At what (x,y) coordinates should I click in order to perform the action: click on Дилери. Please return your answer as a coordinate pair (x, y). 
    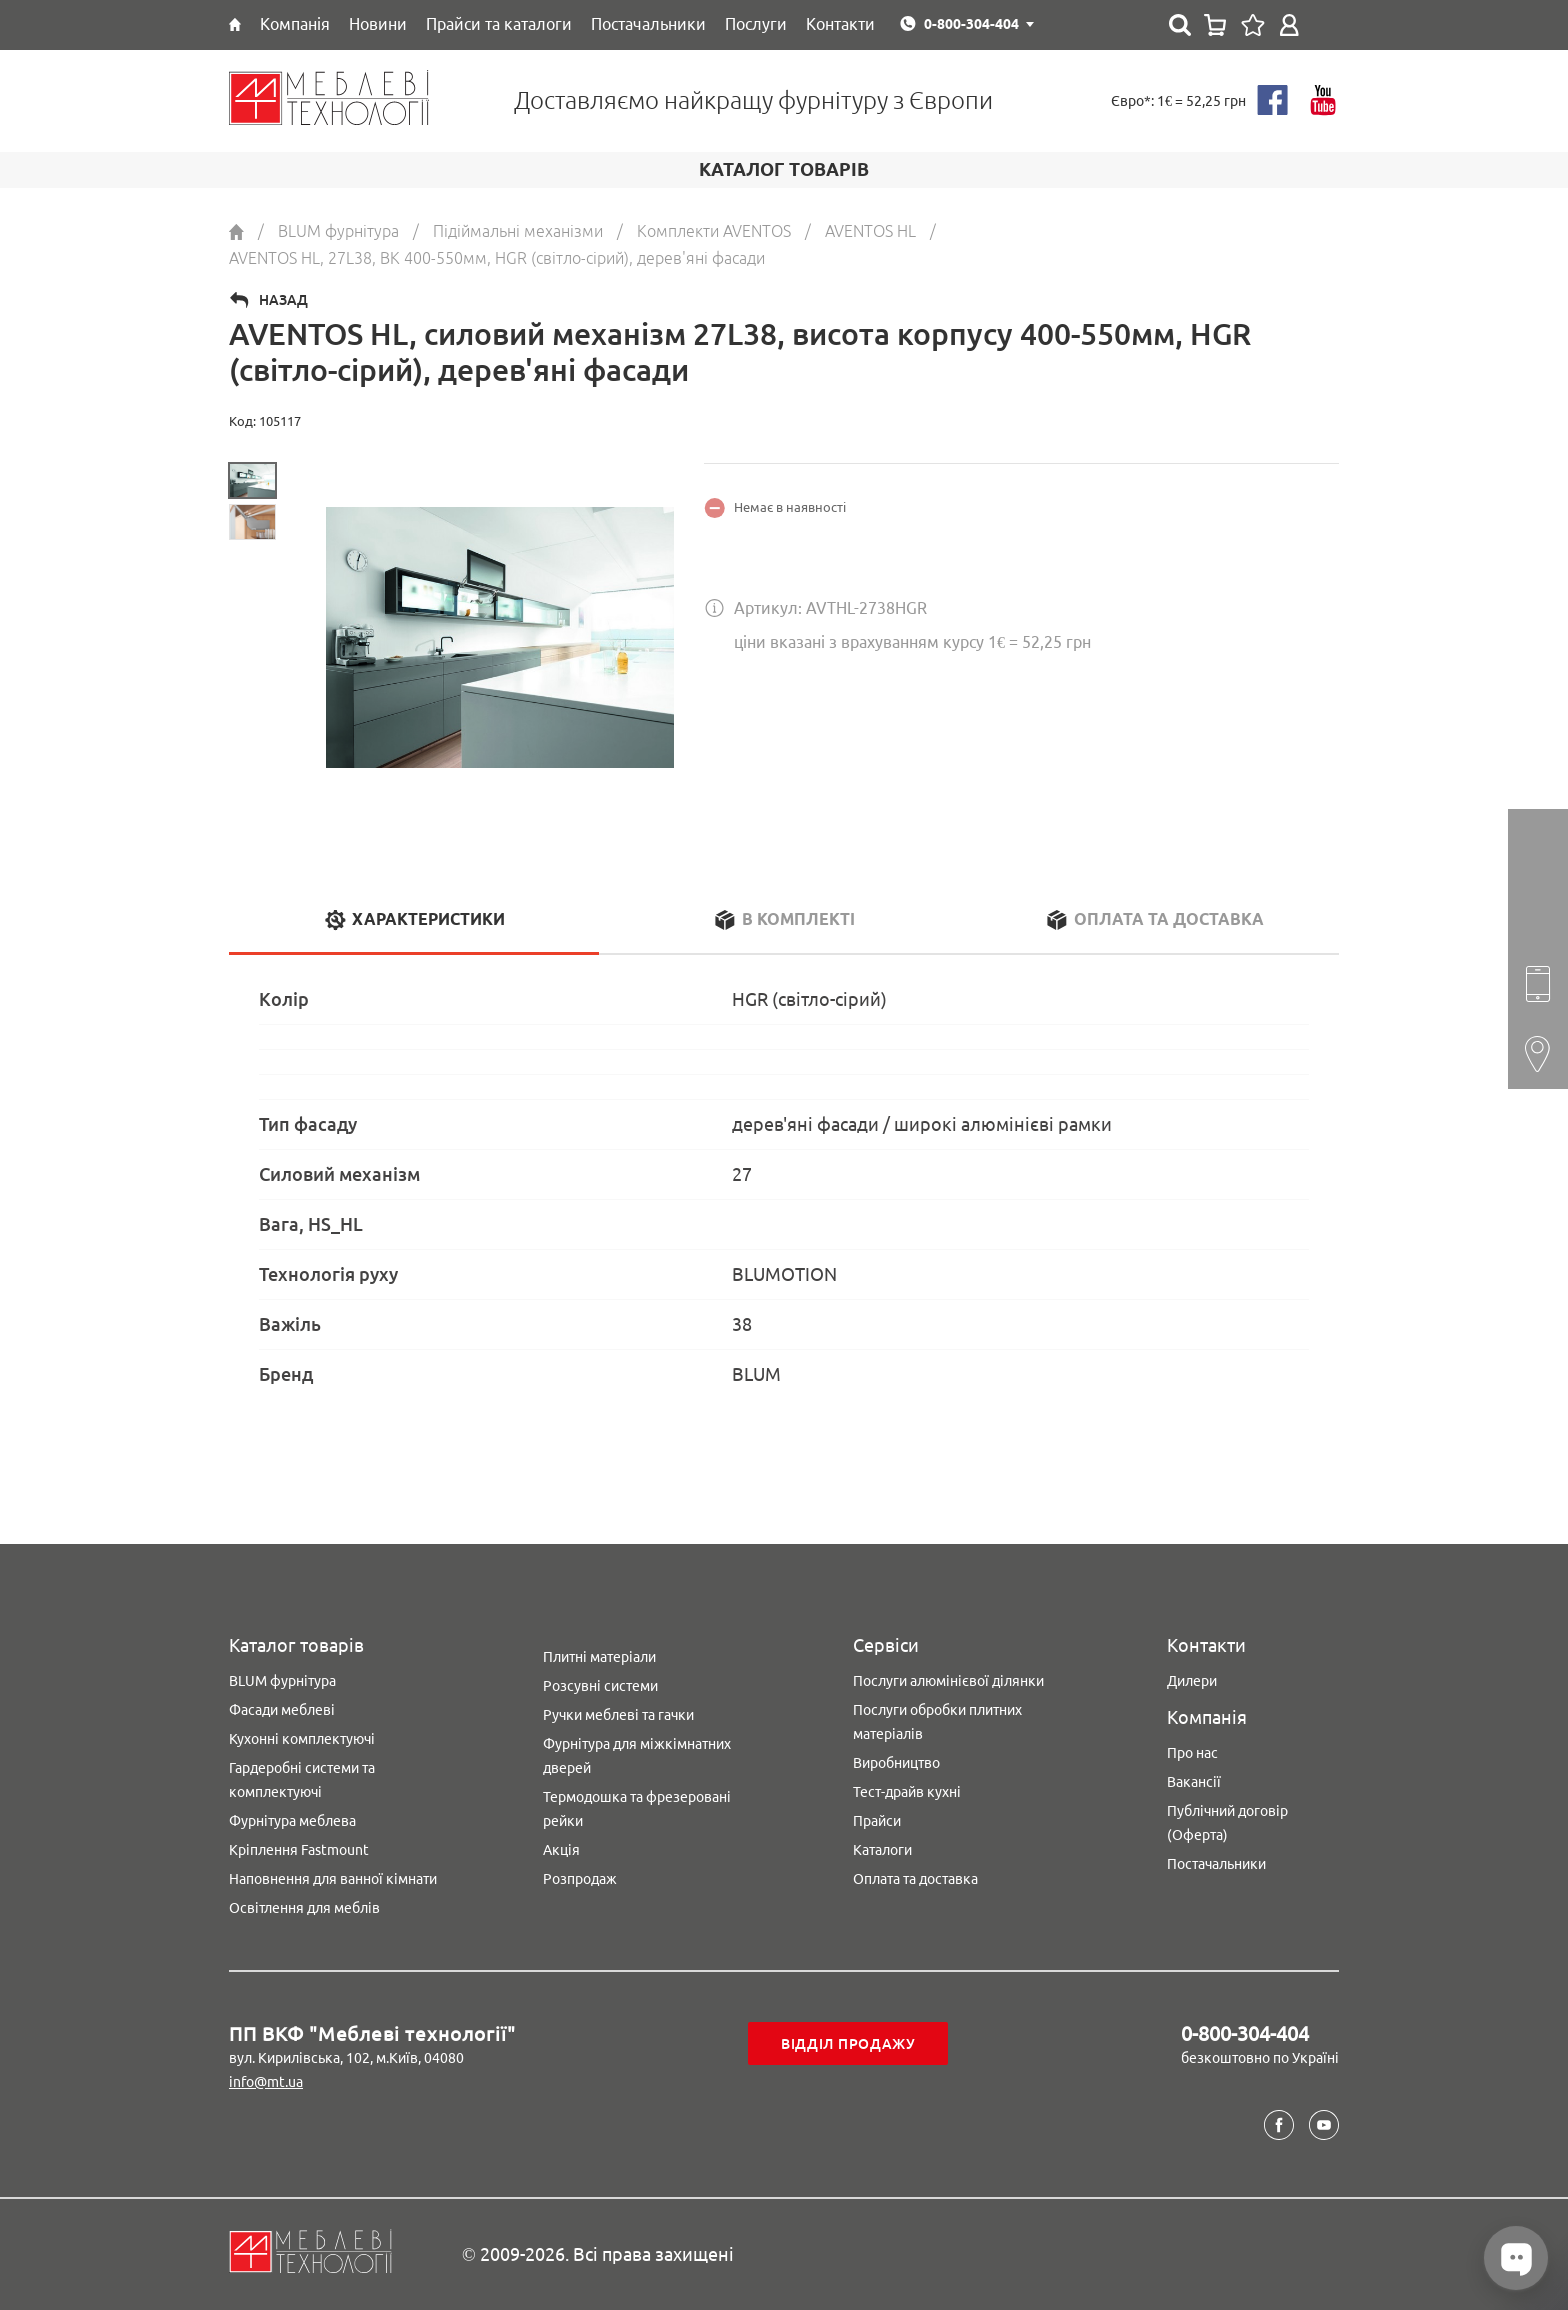
    Looking at the image, I should click on (1192, 1681).